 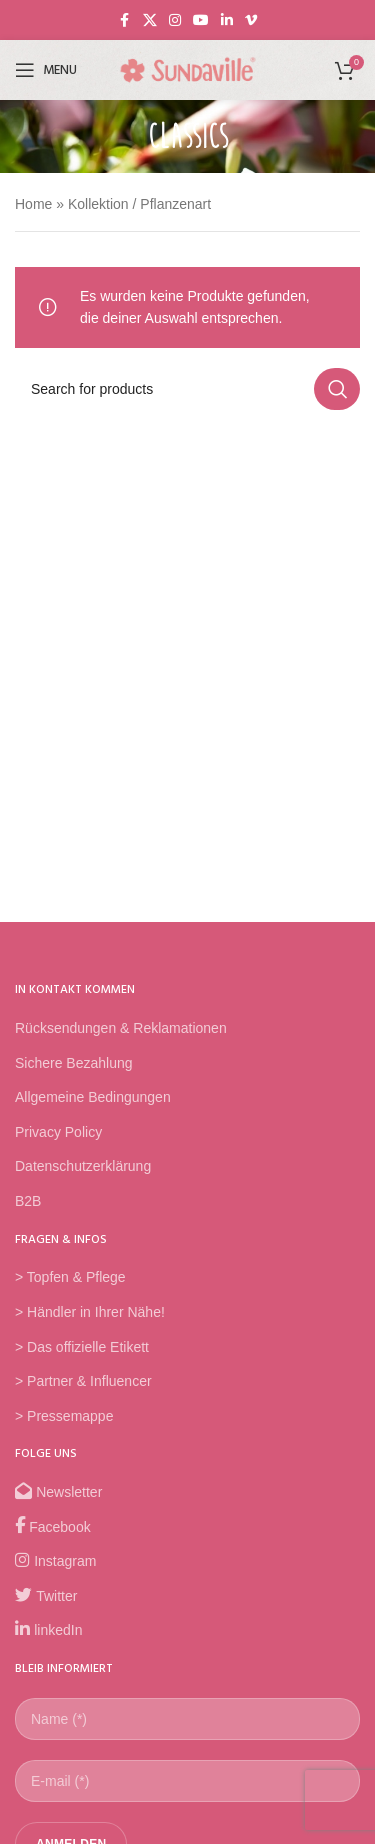 What do you see at coordinates (125, 20) in the screenshot?
I see `[Facebook social link]` at bounding box center [125, 20].